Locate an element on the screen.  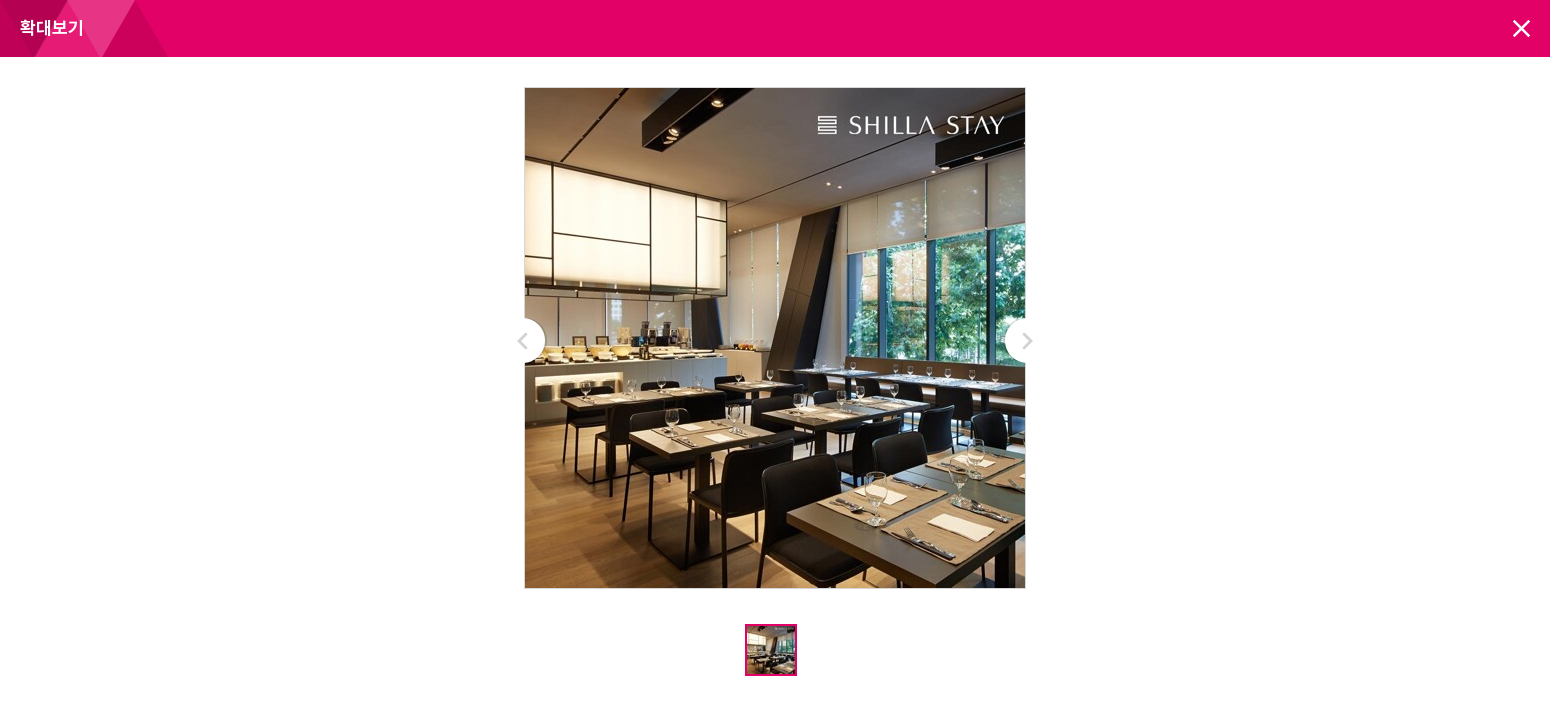
Prev is located at coordinates (523, 340).